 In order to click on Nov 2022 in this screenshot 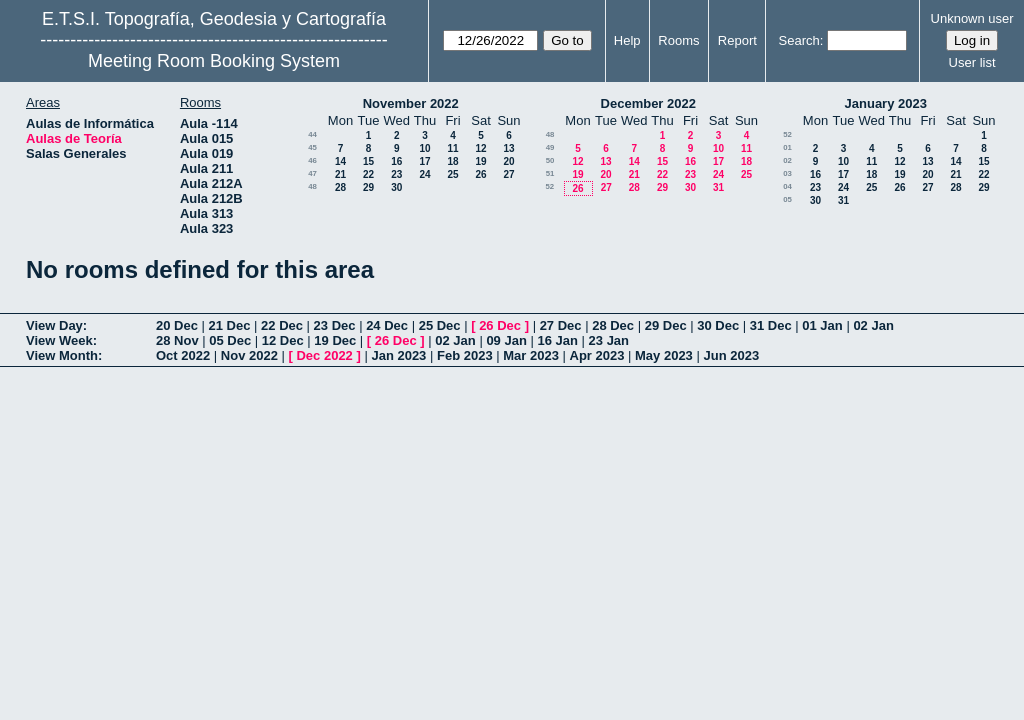, I will do `click(249, 355)`.